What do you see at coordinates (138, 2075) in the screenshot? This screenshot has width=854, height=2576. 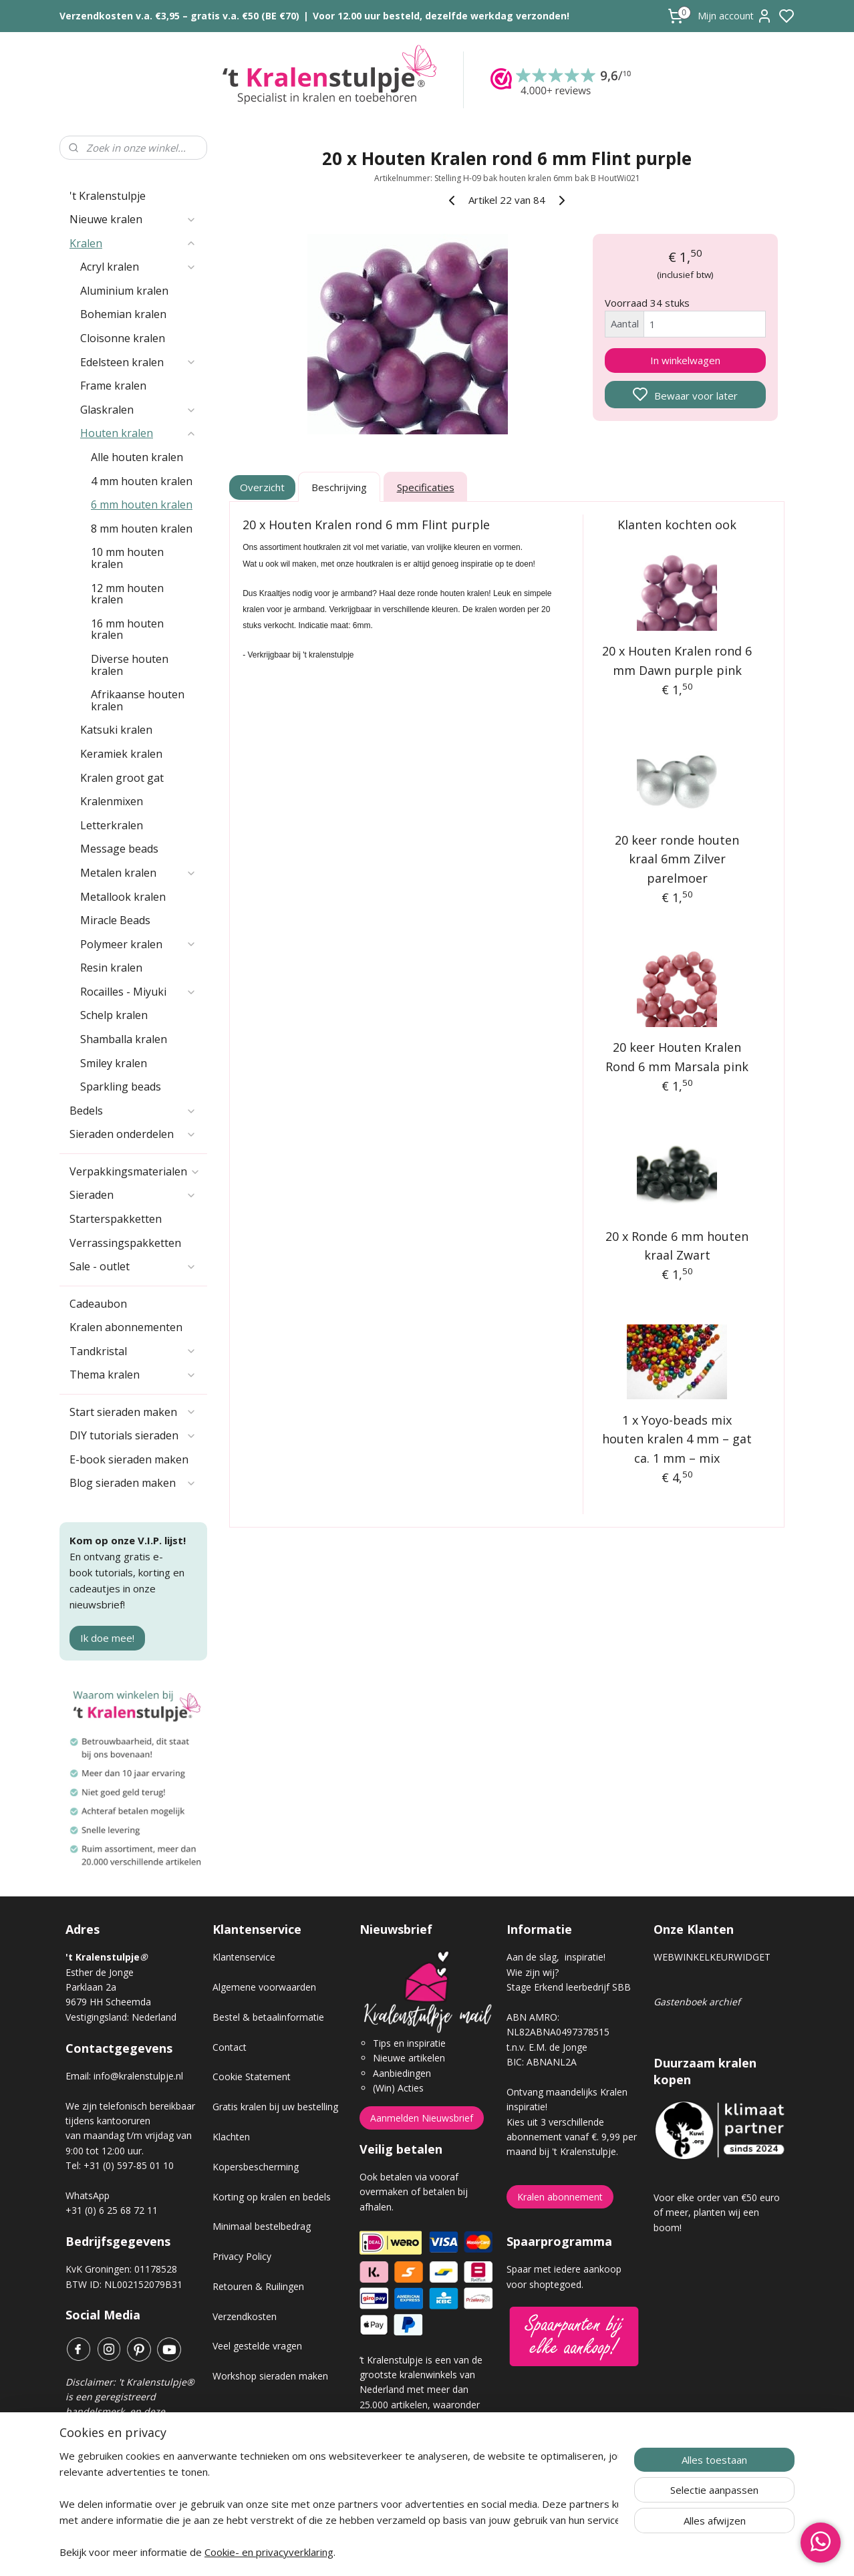 I see `info@kralenstulpje.nl` at bounding box center [138, 2075].